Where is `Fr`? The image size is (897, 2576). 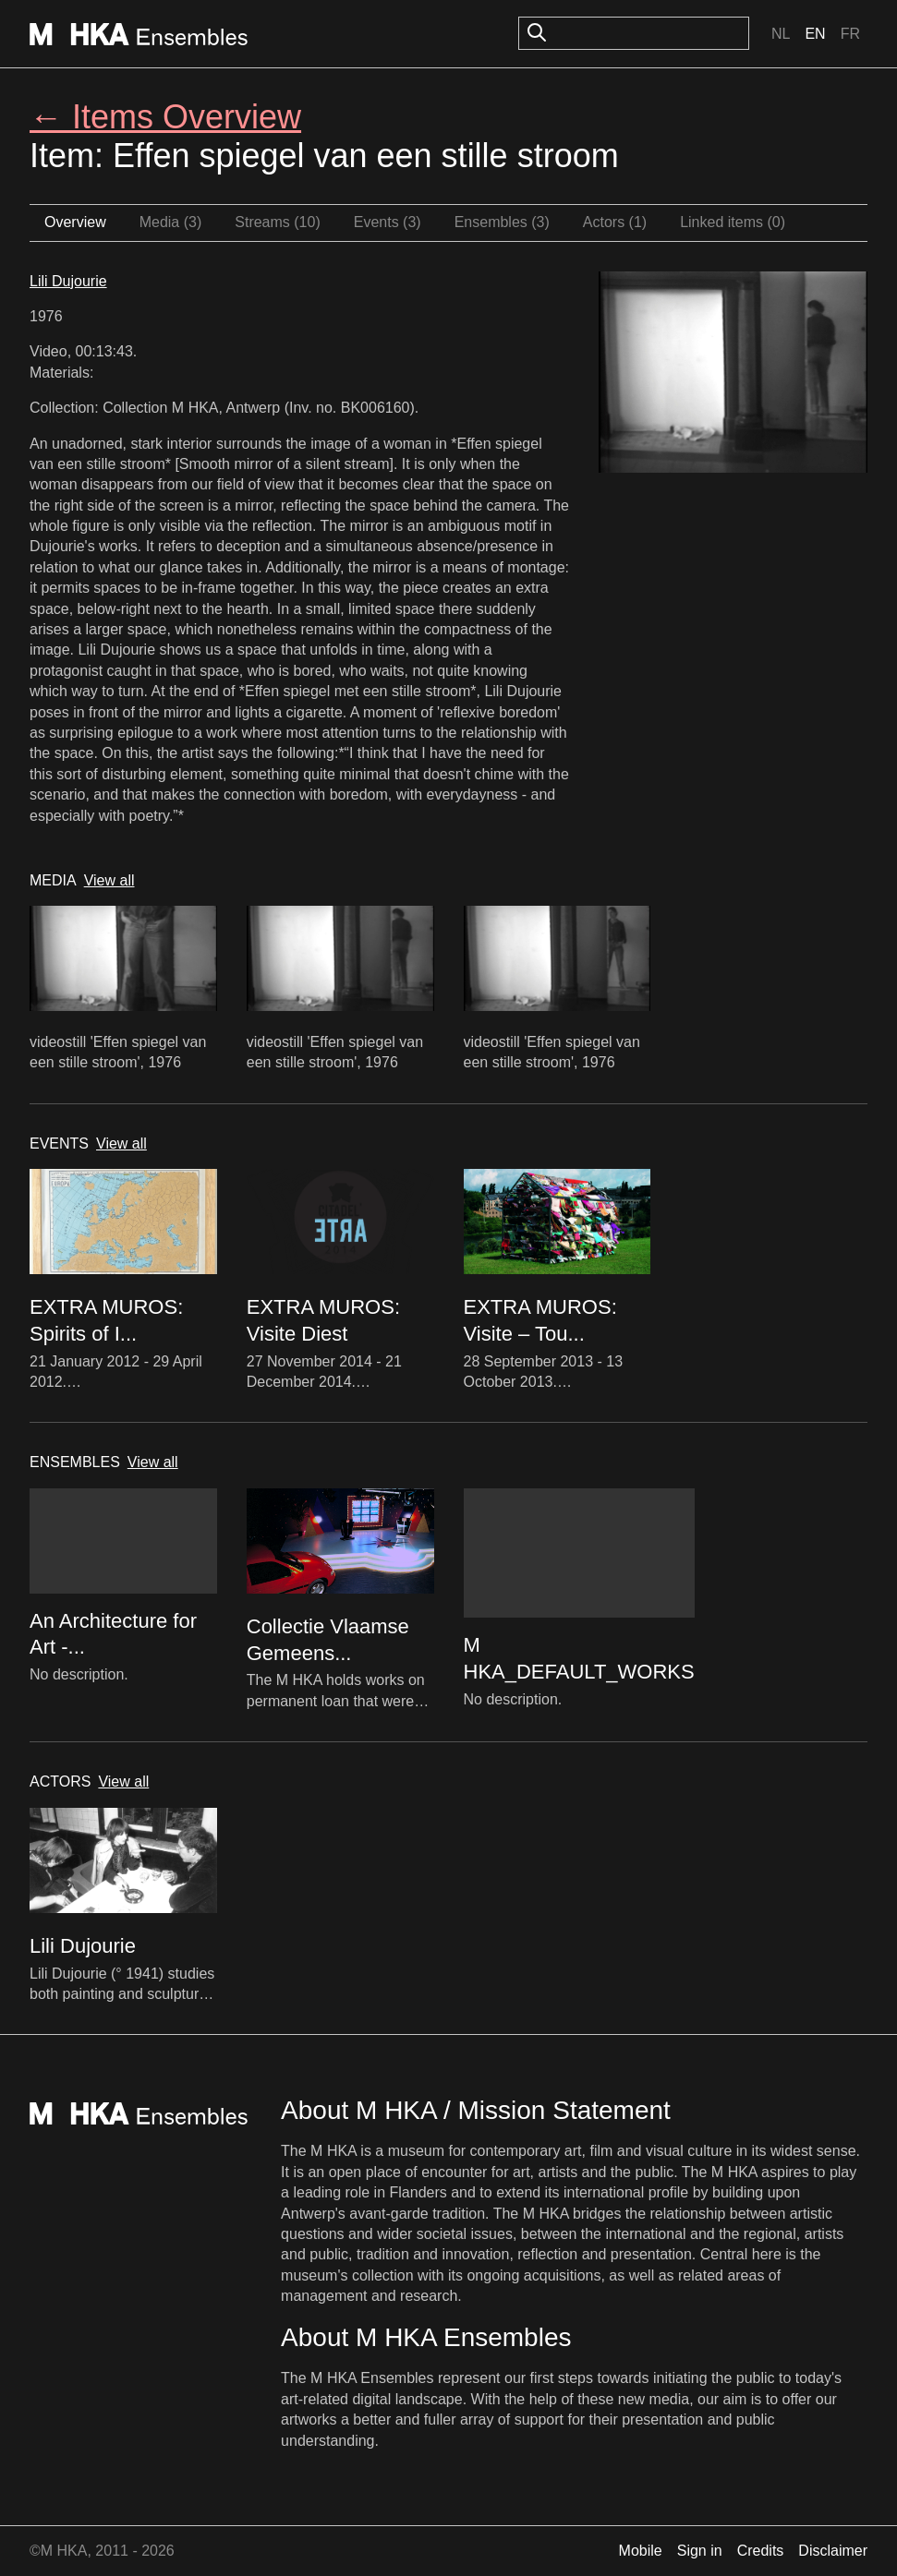 Fr is located at coordinates (850, 34).